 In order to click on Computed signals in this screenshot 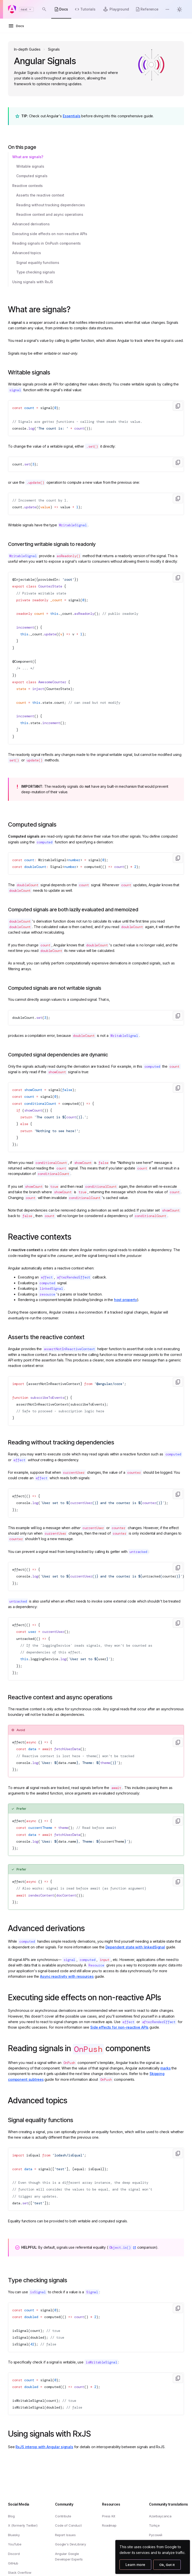, I will do `click(31, 176)`.